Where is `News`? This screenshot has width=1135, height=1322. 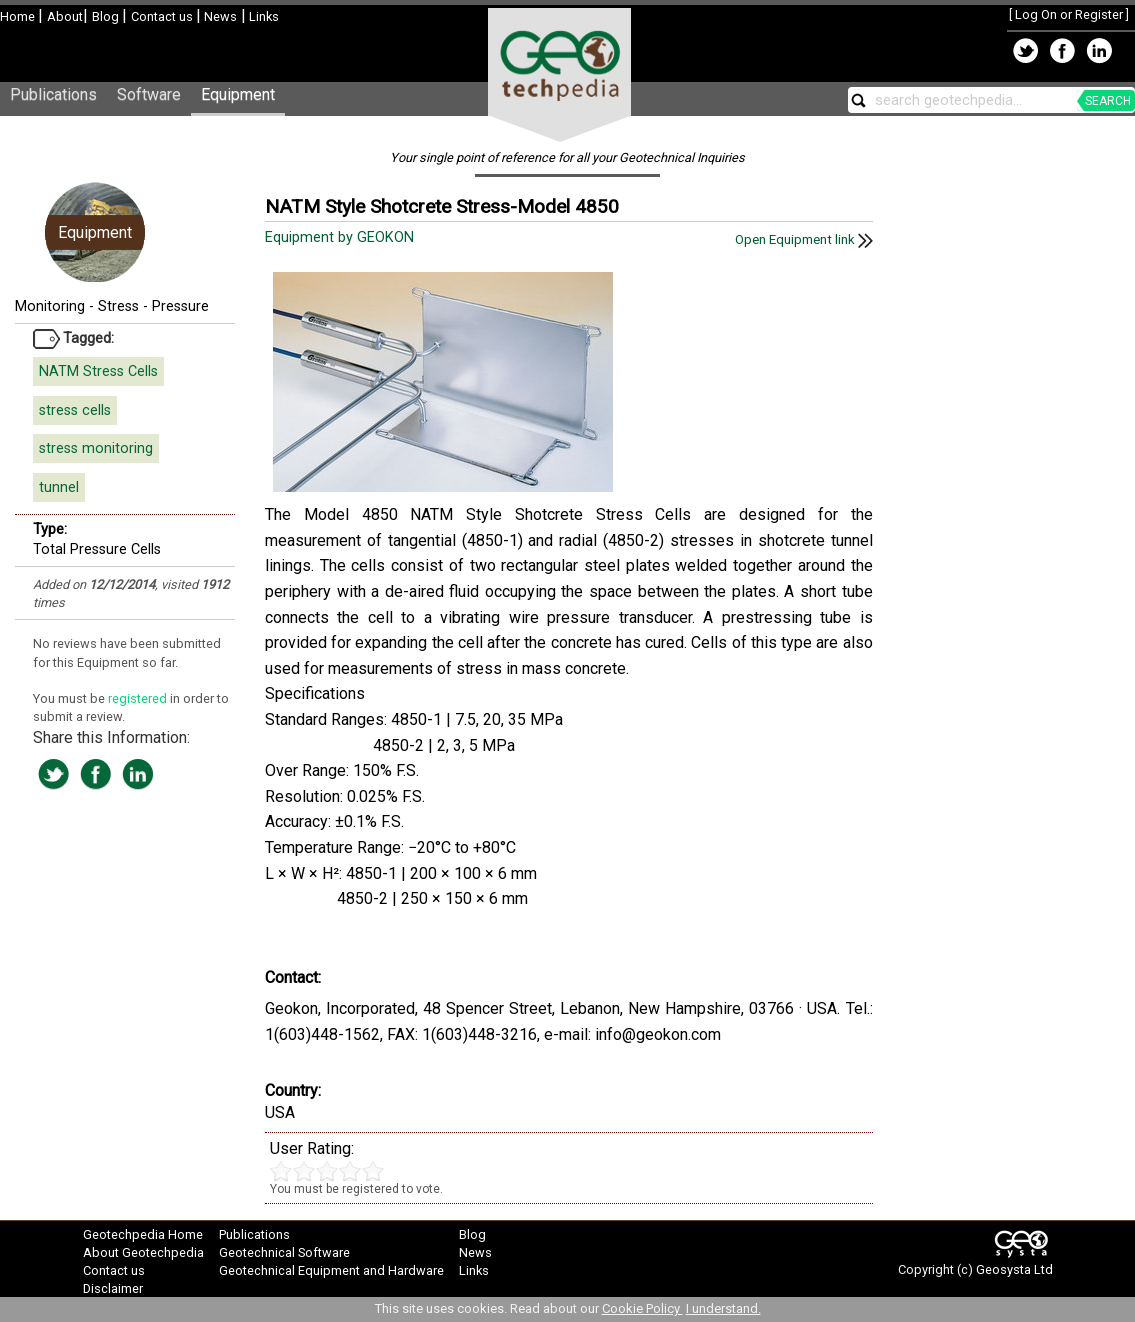
News is located at coordinates (219, 16).